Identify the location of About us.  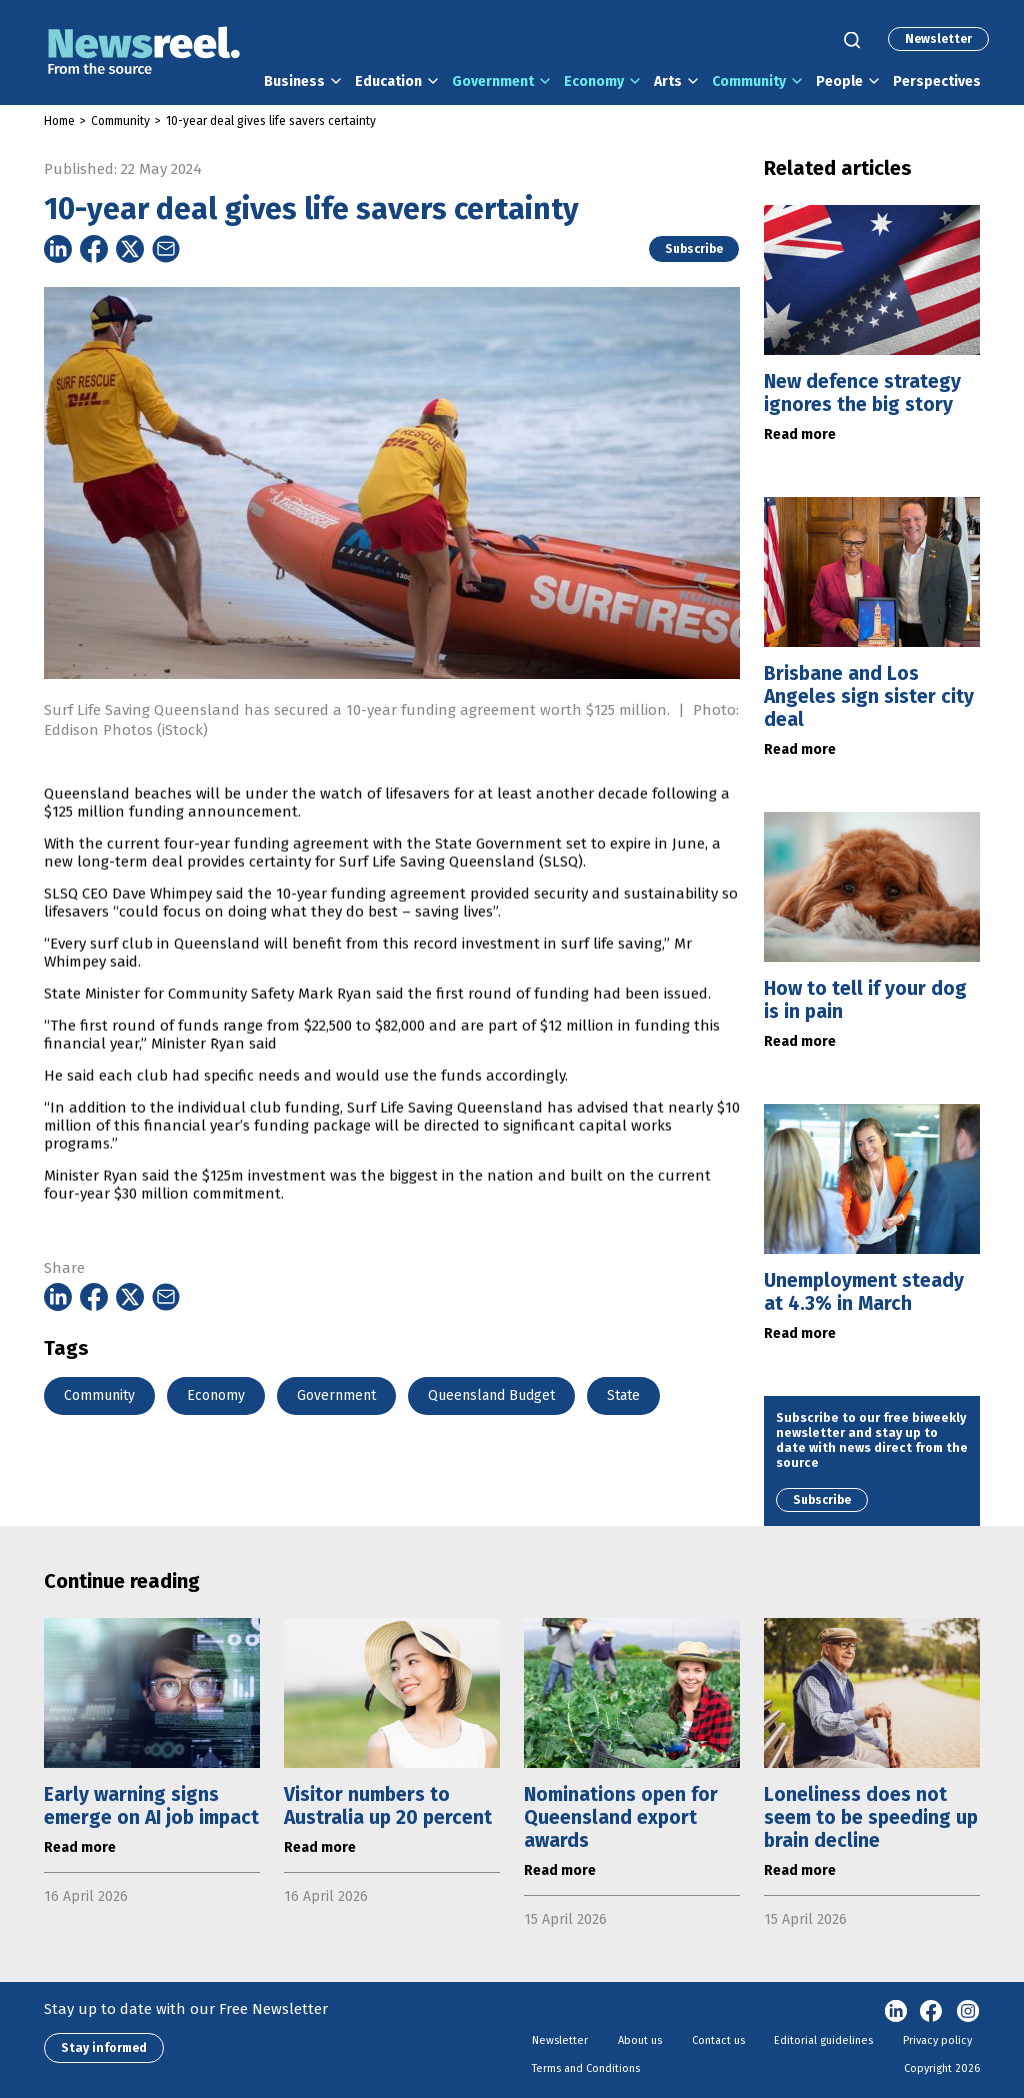
(640, 2040).